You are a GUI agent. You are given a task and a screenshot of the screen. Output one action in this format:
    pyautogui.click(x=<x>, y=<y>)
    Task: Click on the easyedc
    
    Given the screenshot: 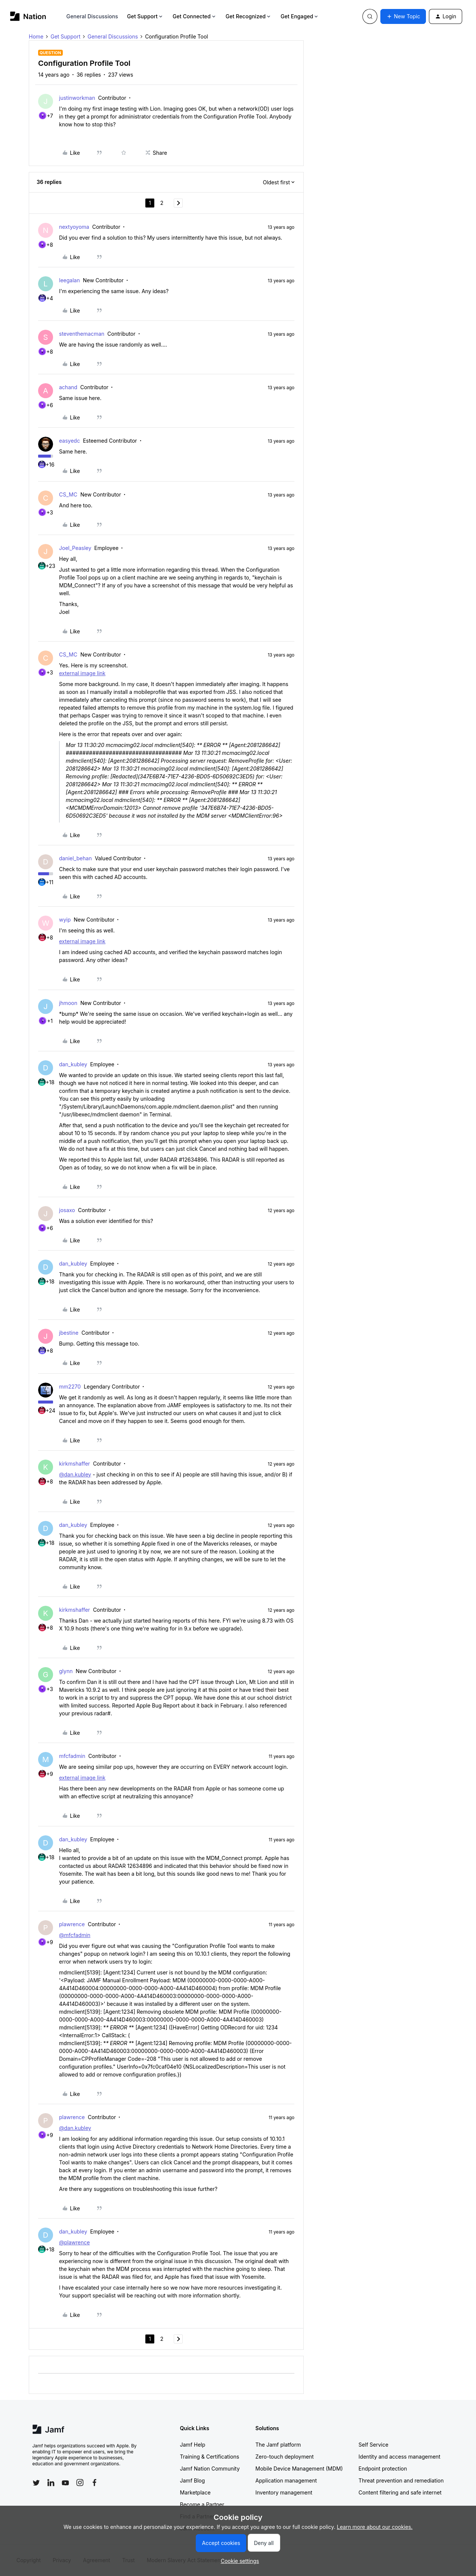 What is the action you would take?
    pyautogui.click(x=69, y=440)
    